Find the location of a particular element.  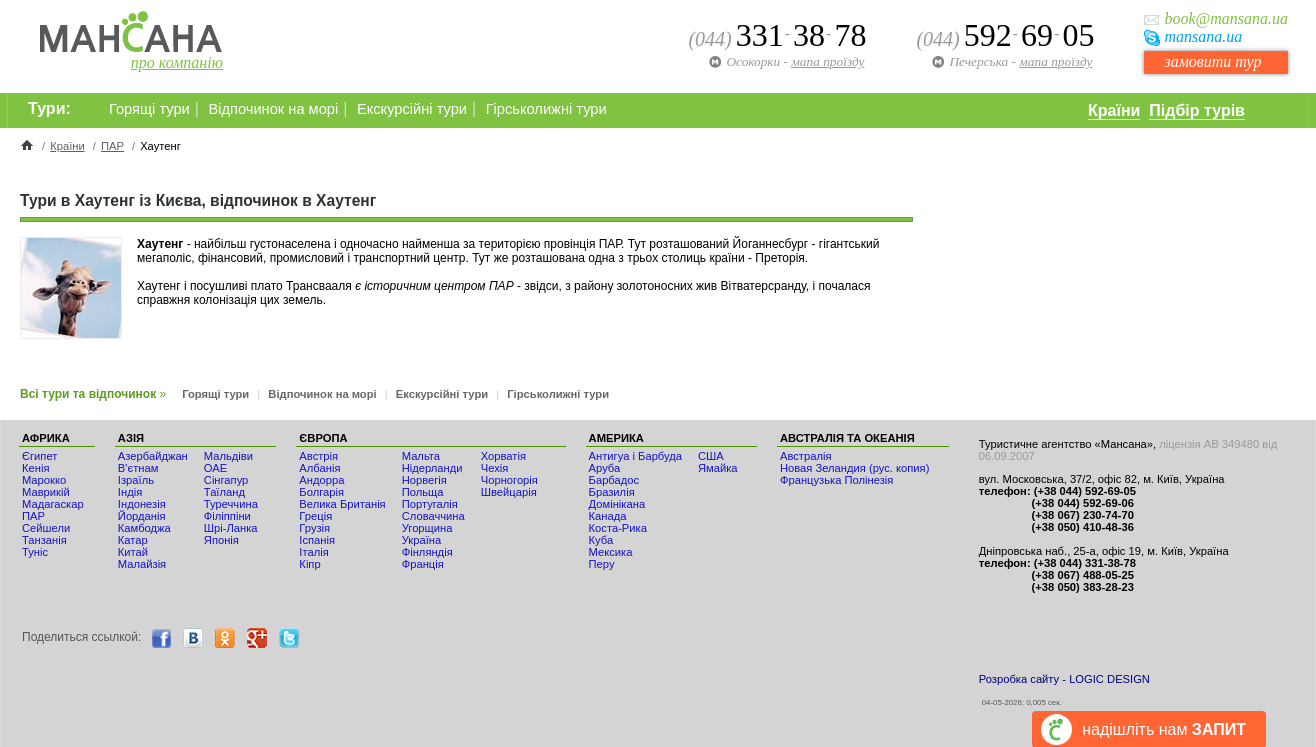

Нідерланди is located at coordinates (432, 468).